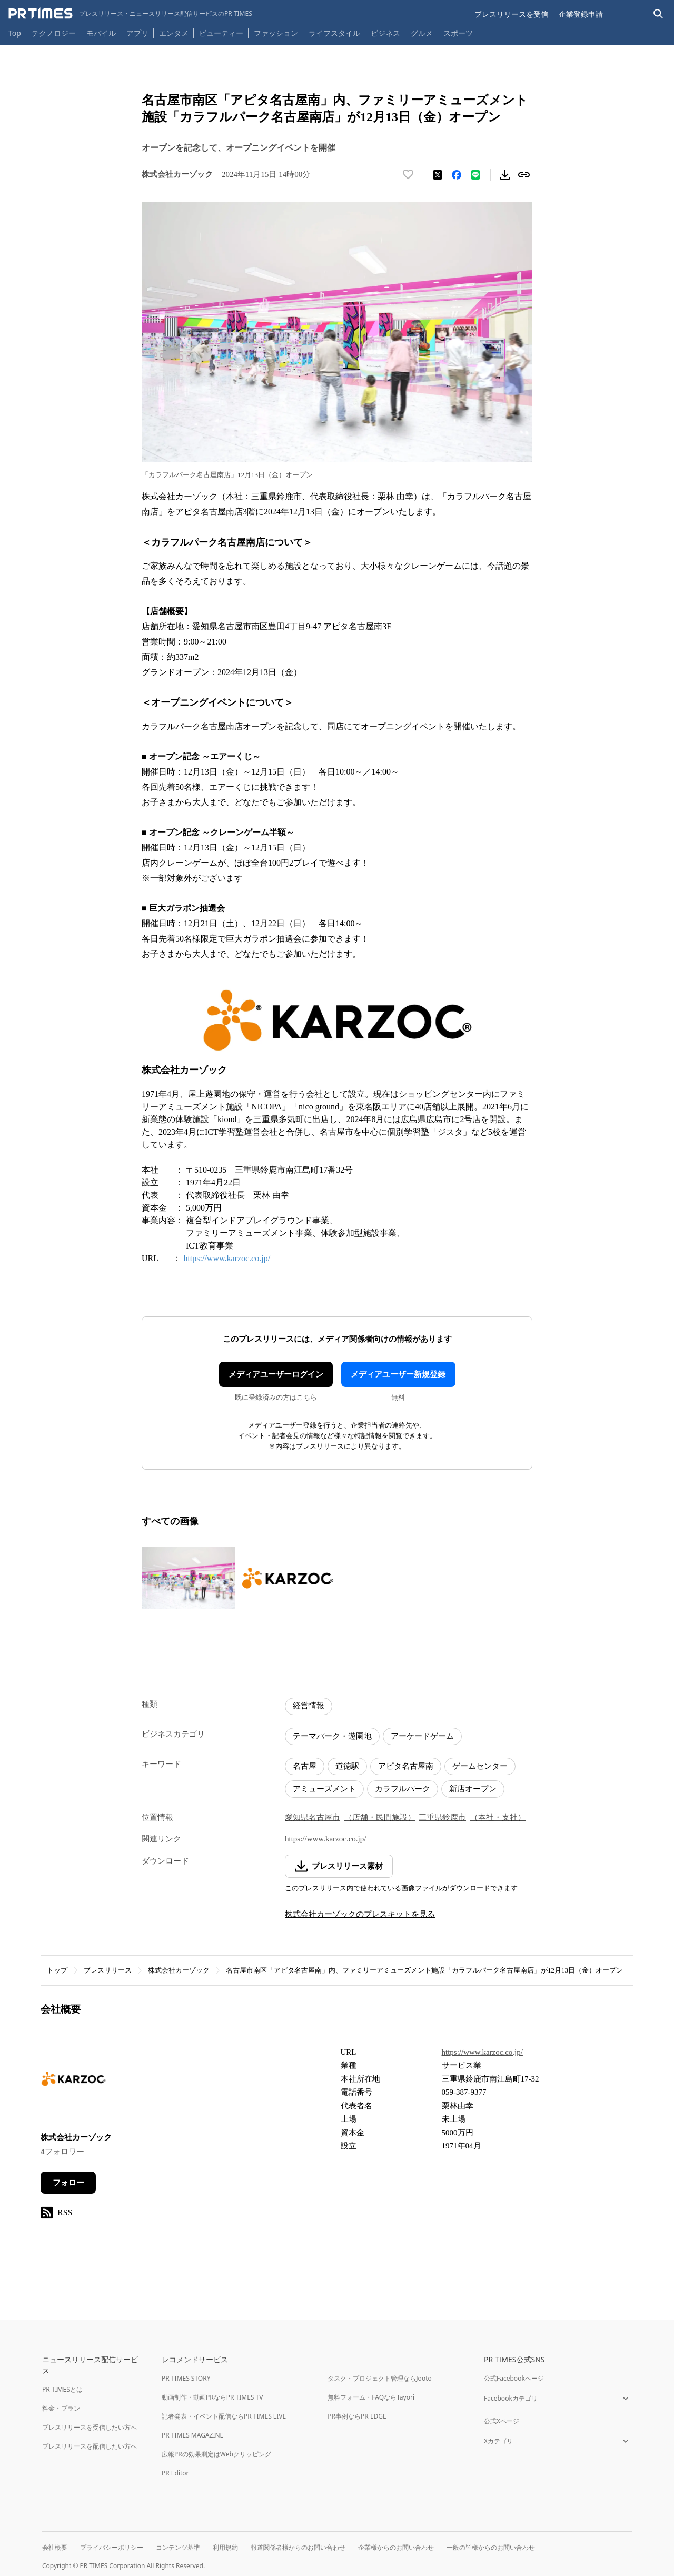 The image size is (674, 2576). What do you see at coordinates (458, 33) in the screenshot?
I see `スポーツ` at bounding box center [458, 33].